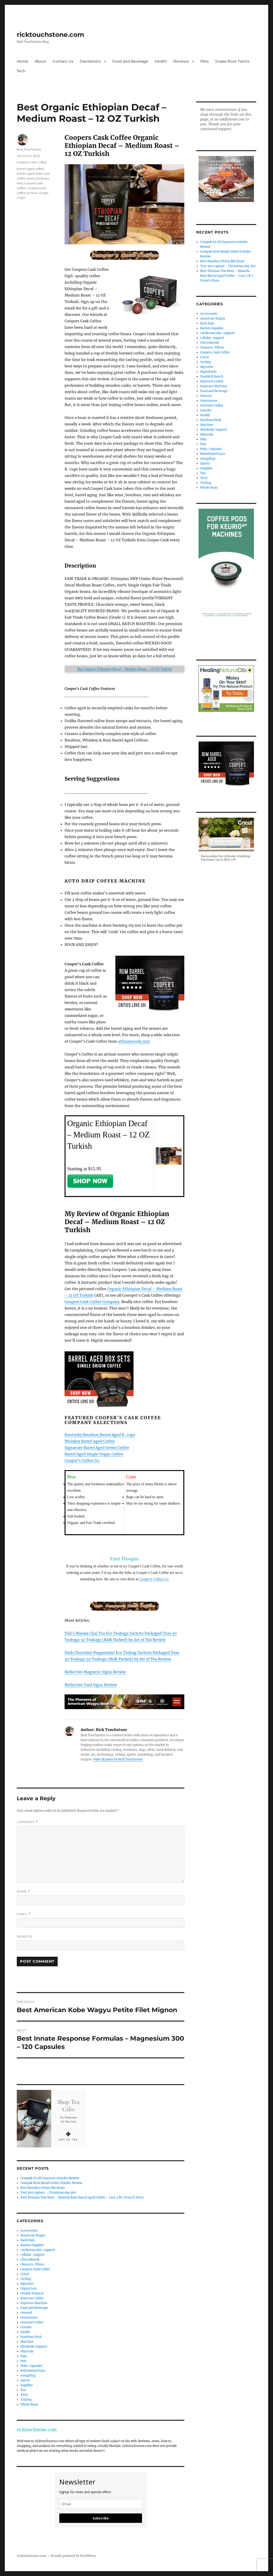 This screenshot has height=2576, width=273. What do you see at coordinates (31, 2337) in the screenshot?
I see `Kurobuta Pork` at bounding box center [31, 2337].